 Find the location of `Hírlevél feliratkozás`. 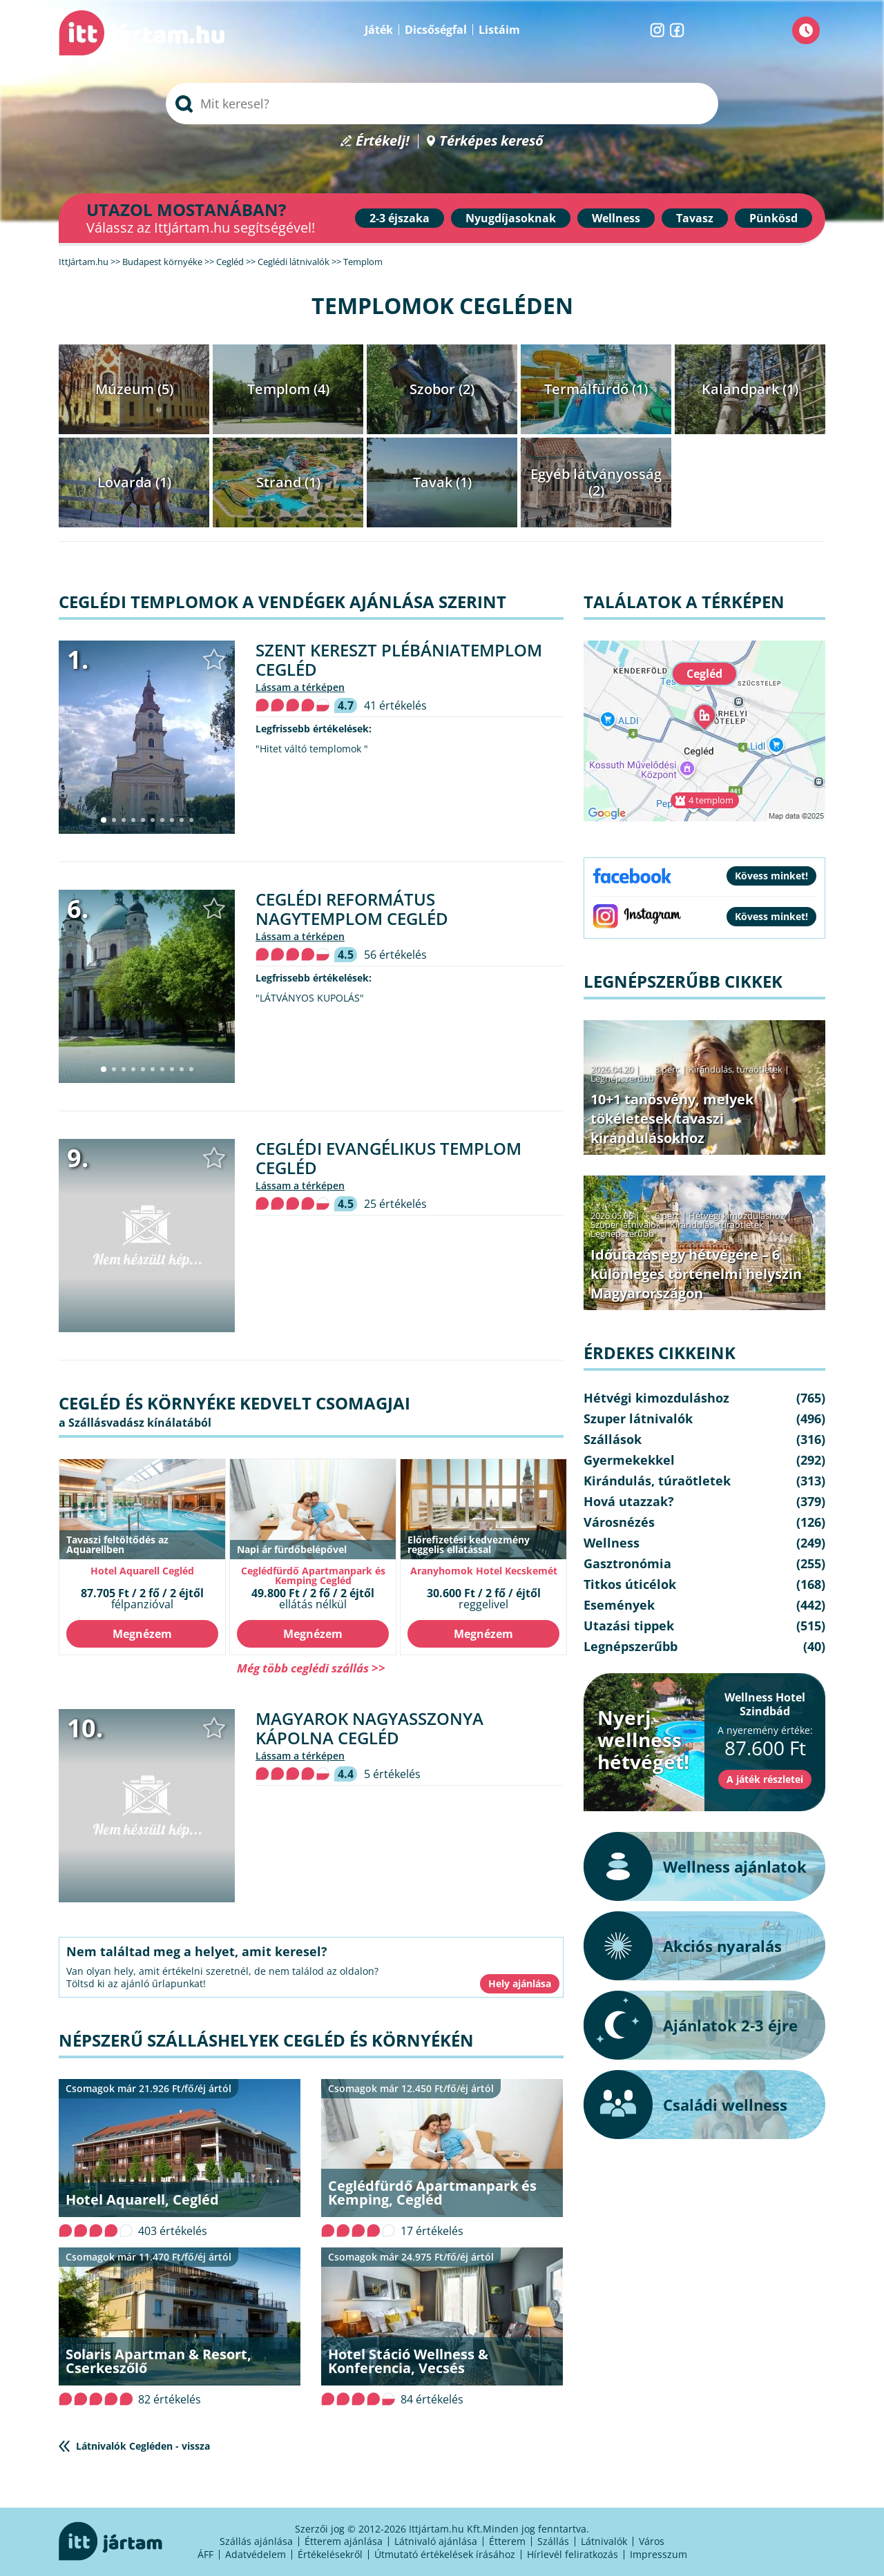

Hírlevél feliratkozás is located at coordinates (572, 2554).